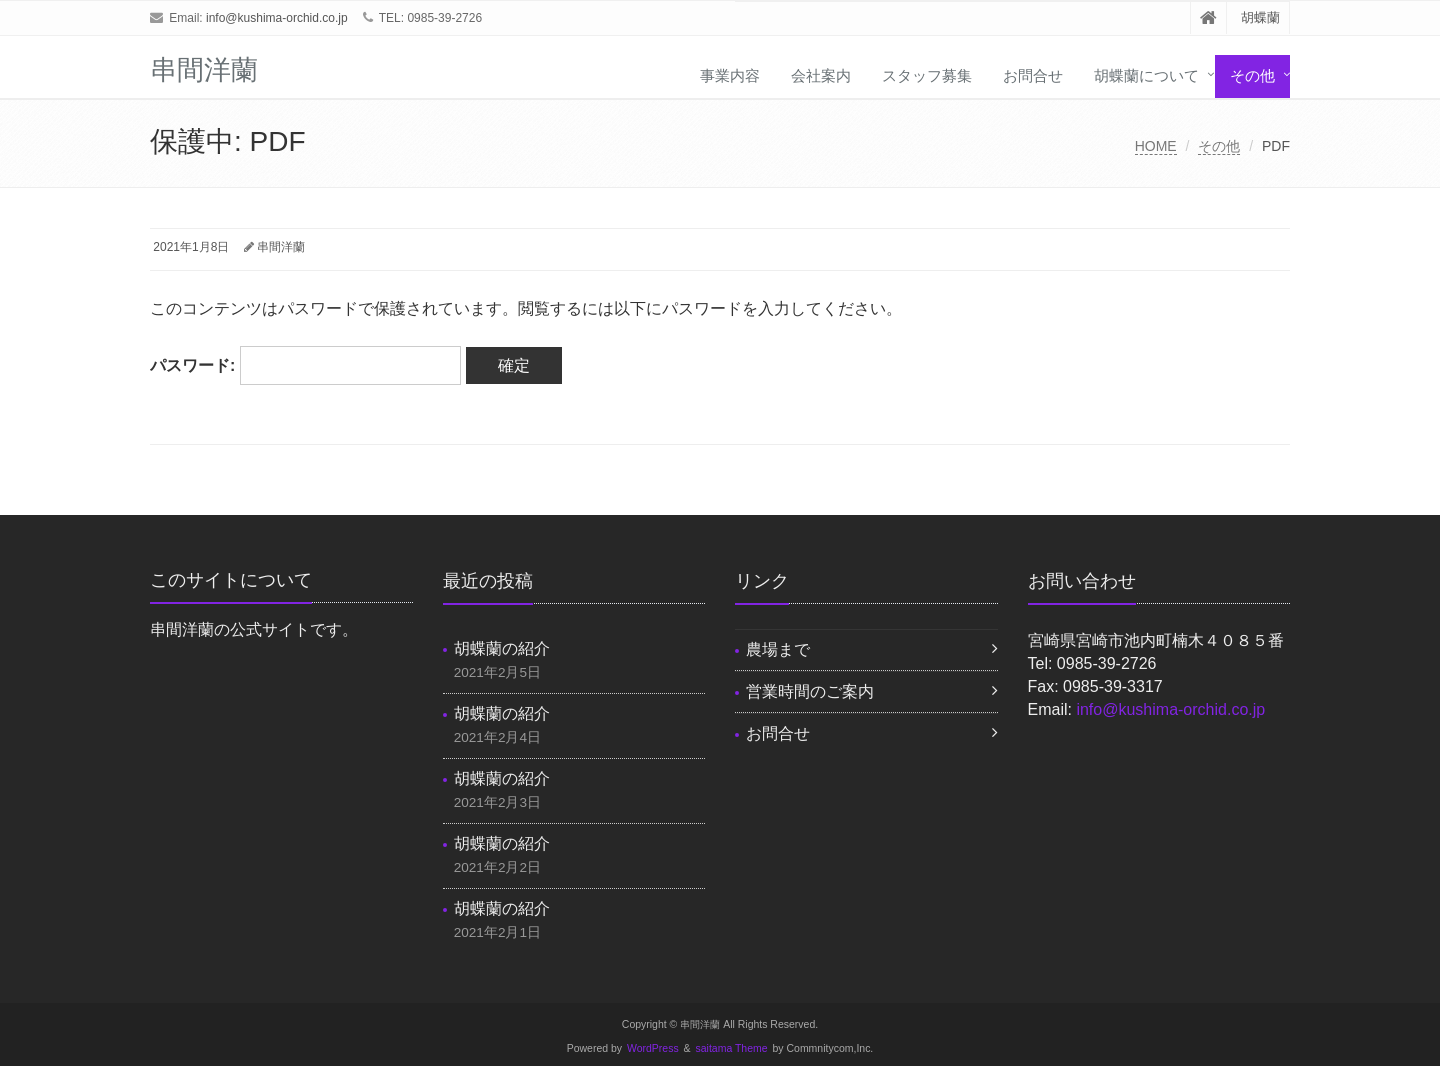 Image resolution: width=1440 pixels, height=1066 pixels. Describe the element at coordinates (277, 18) in the screenshot. I see `info@kushima-orchid.co.jp` at that location.